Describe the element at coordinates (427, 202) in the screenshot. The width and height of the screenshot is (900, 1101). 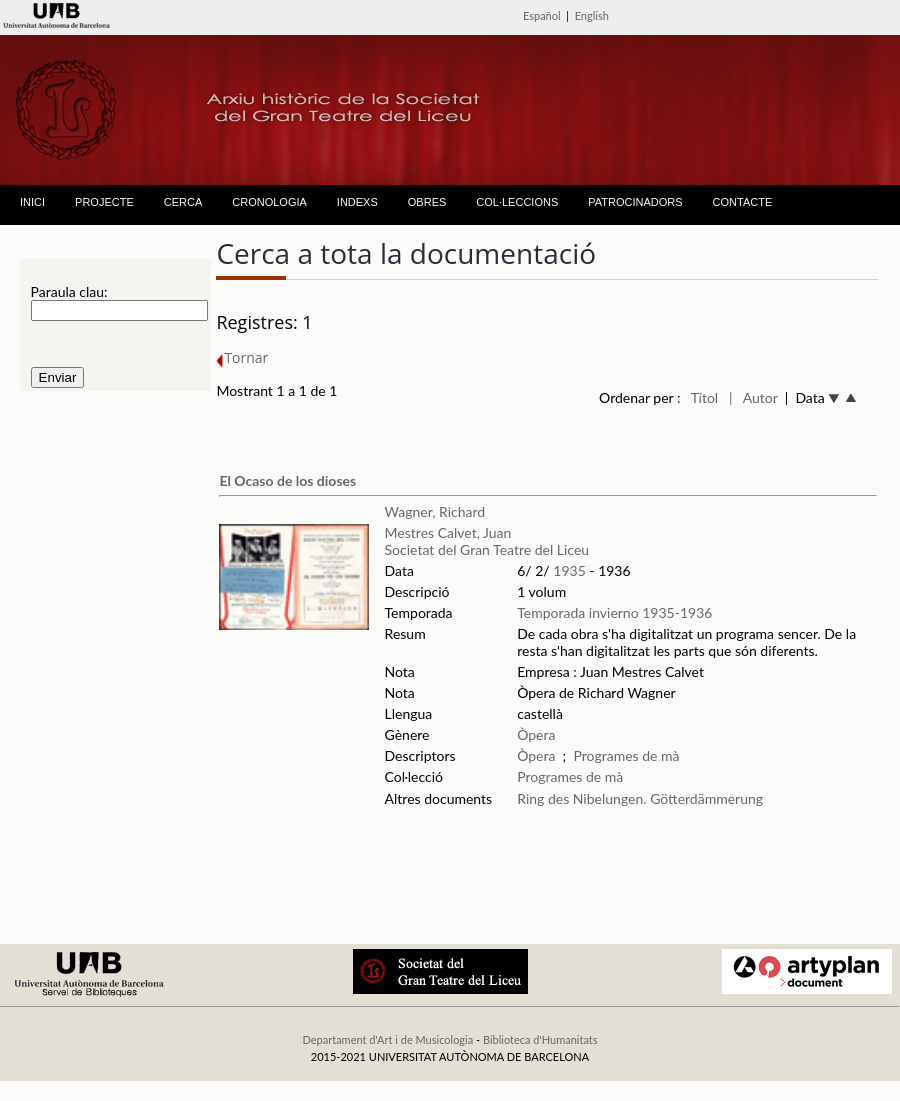
I see `OBRES` at that location.